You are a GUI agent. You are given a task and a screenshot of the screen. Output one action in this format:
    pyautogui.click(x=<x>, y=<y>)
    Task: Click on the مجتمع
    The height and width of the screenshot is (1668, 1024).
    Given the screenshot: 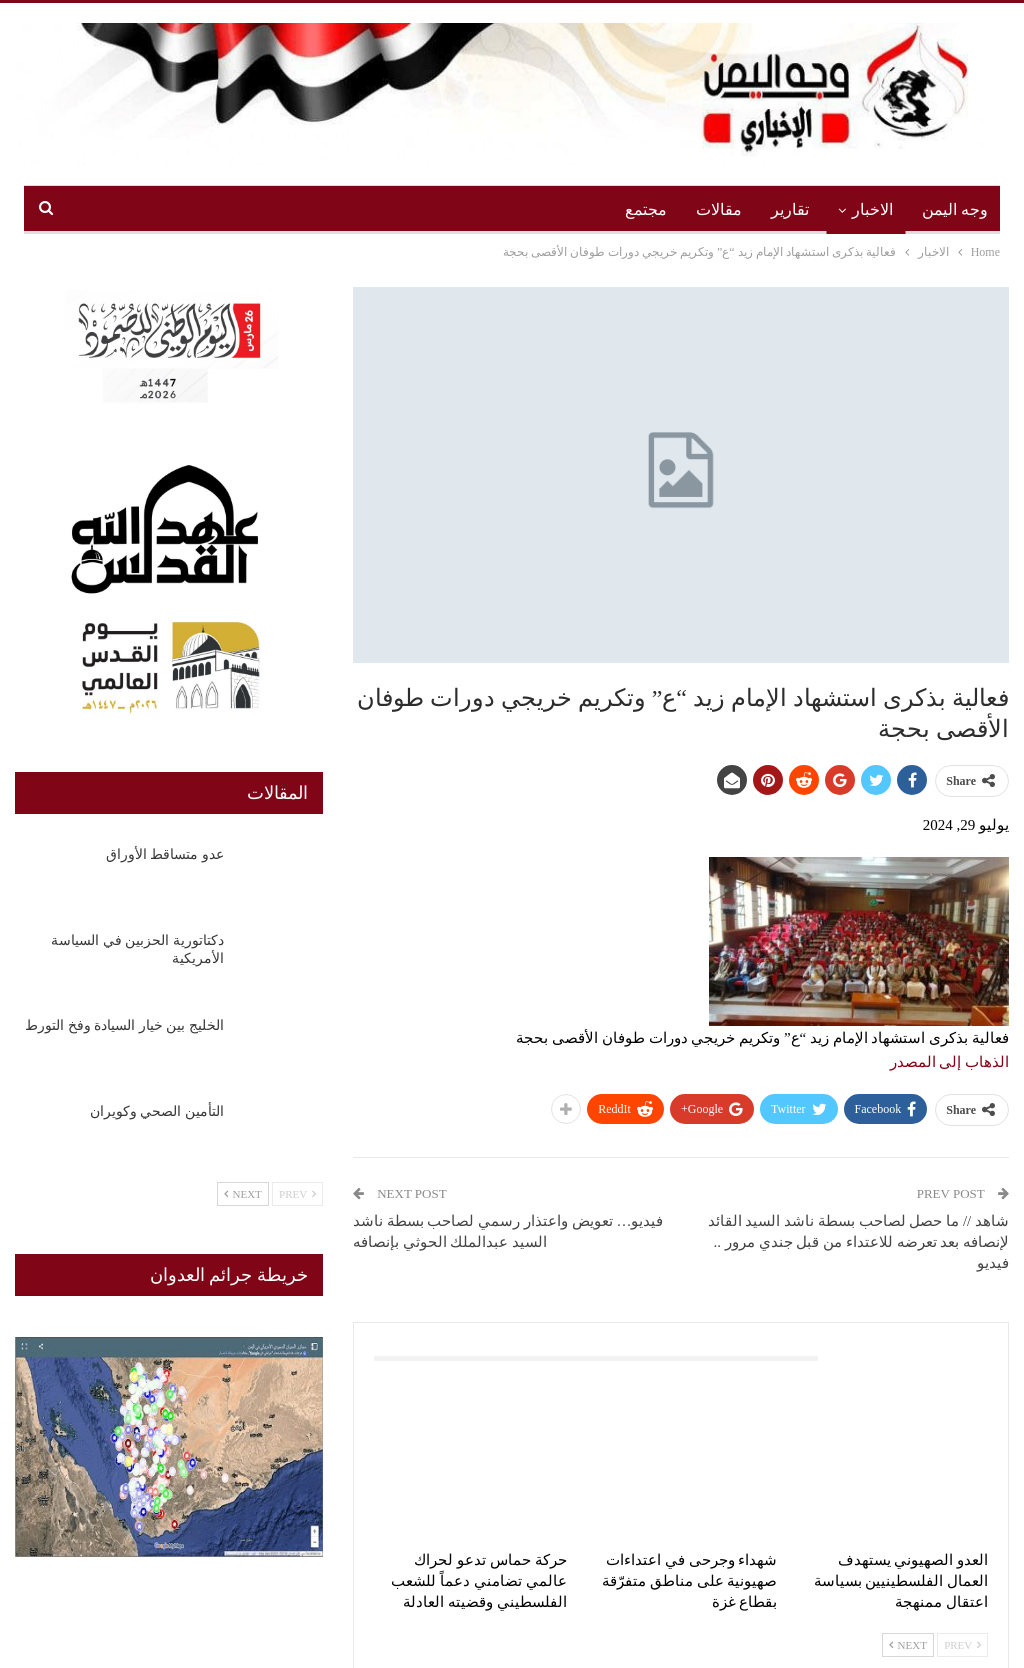 What is the action you would take?
    pyautogui.click(x=646, y=209)
    